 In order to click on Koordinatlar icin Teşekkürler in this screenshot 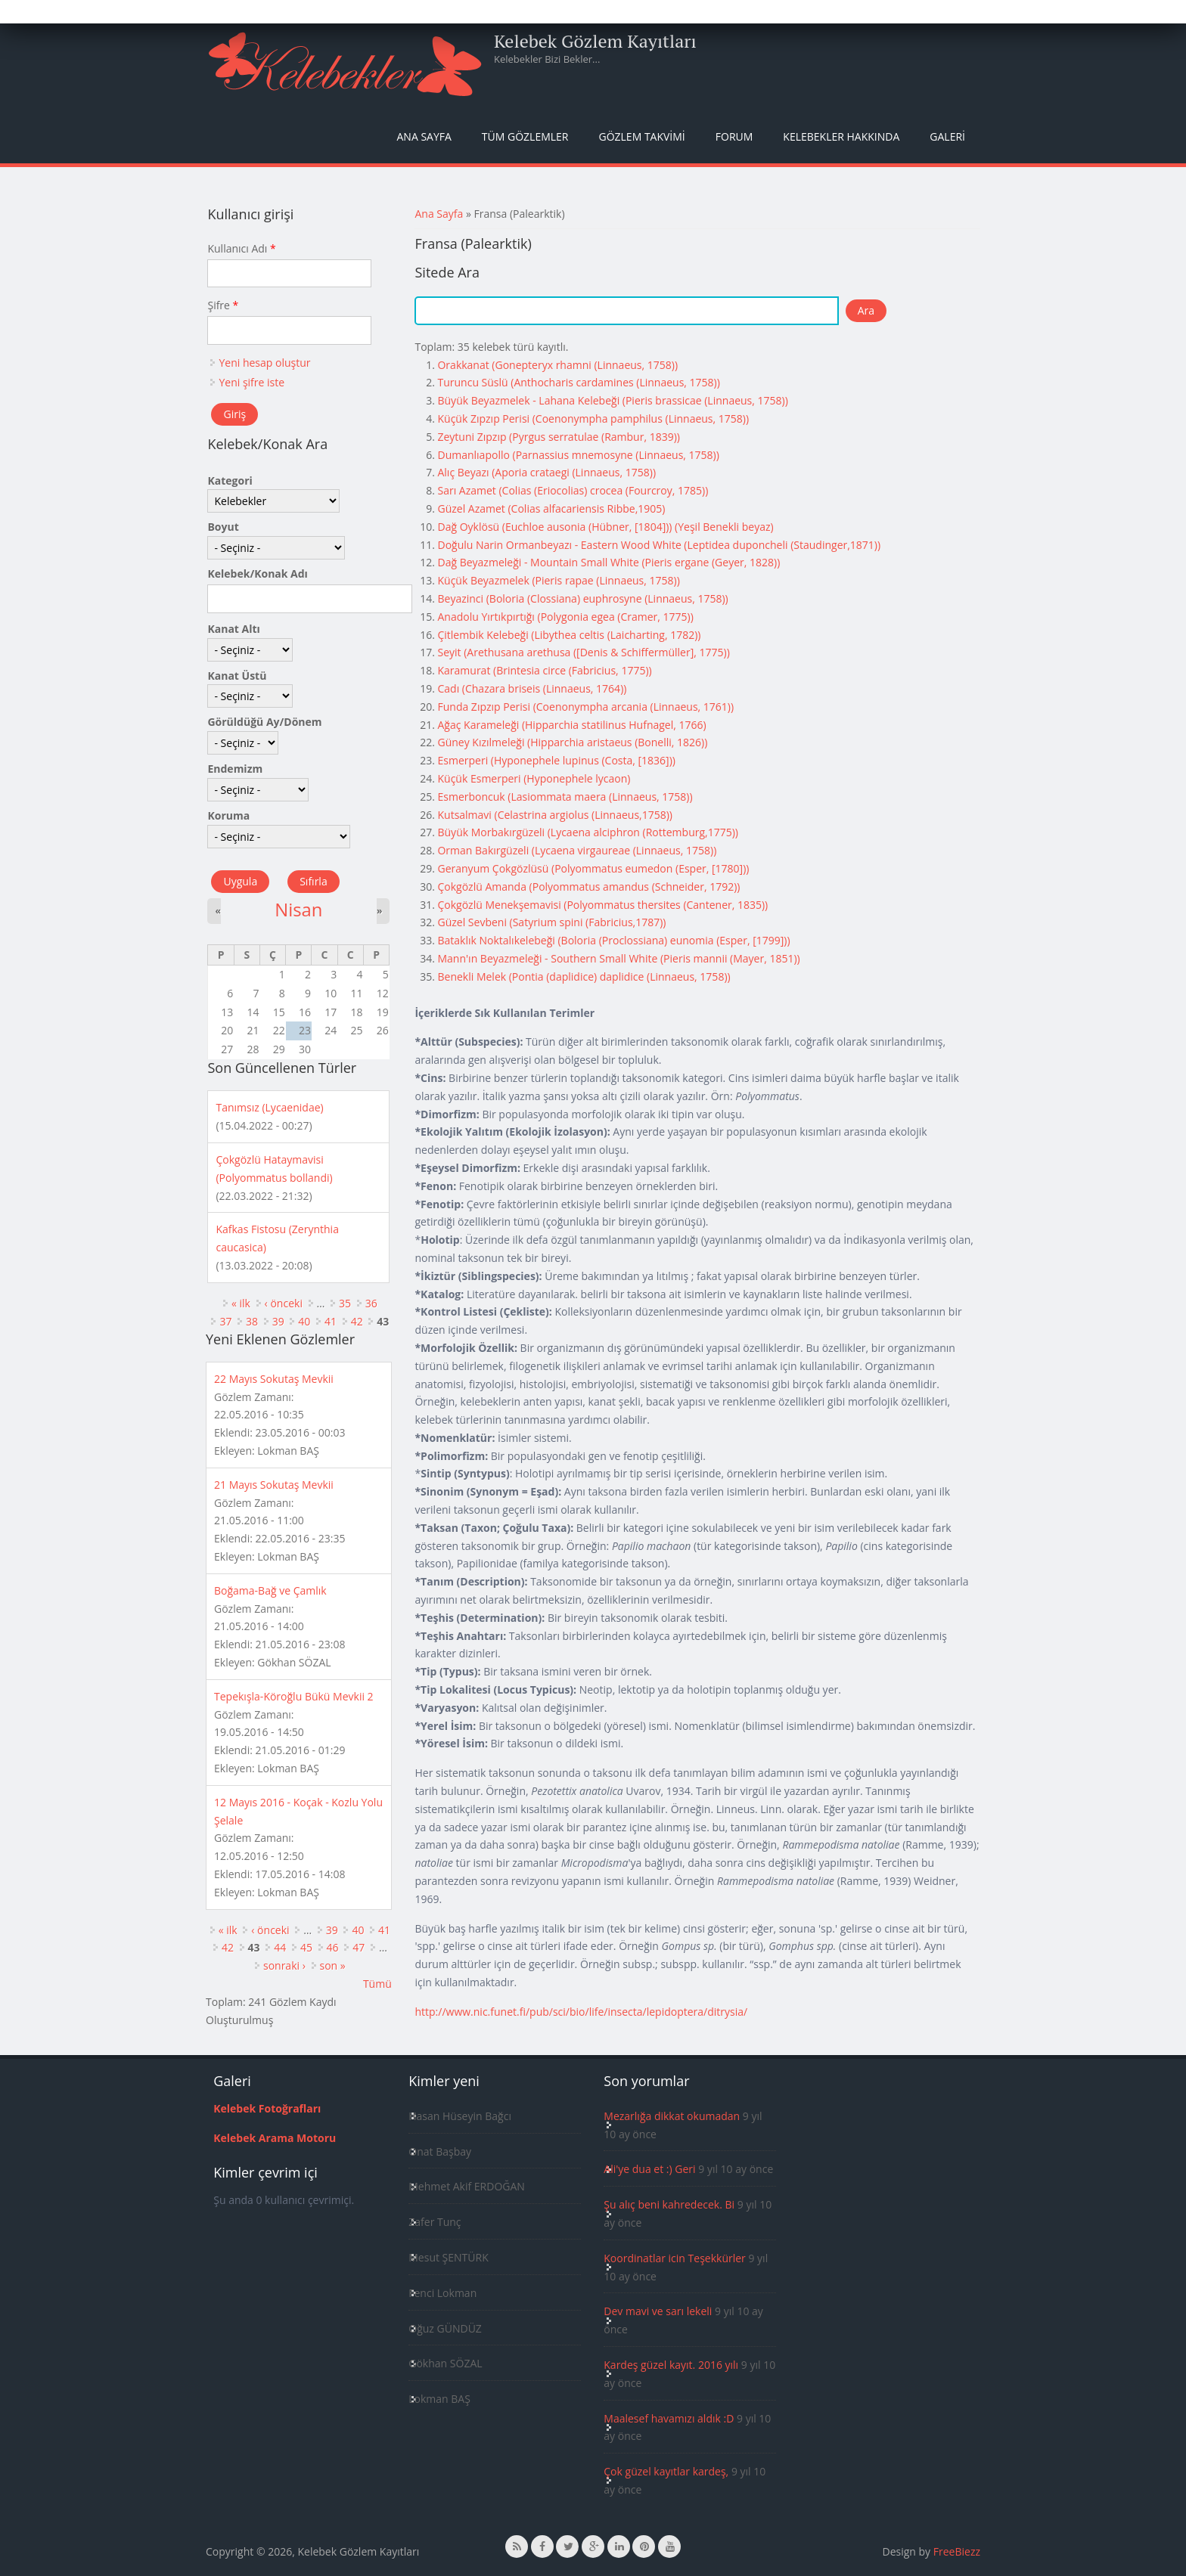, I will do `click(675, 2258)`.